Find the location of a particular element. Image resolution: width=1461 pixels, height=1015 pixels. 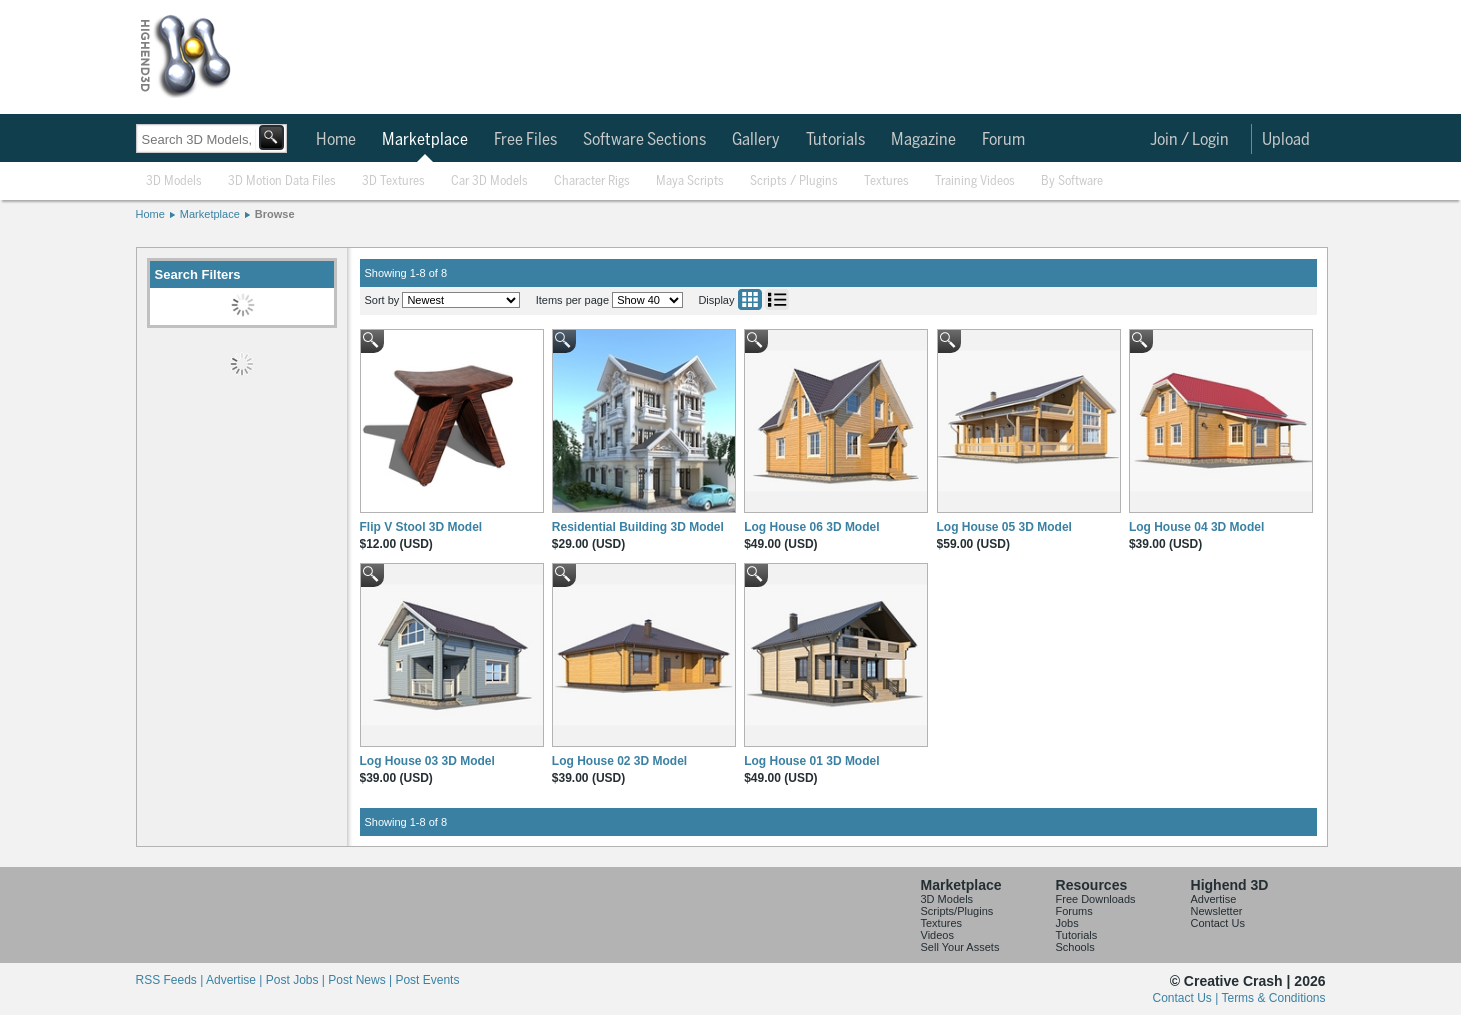

Free Downloads is located at coordinates (1096, 899).